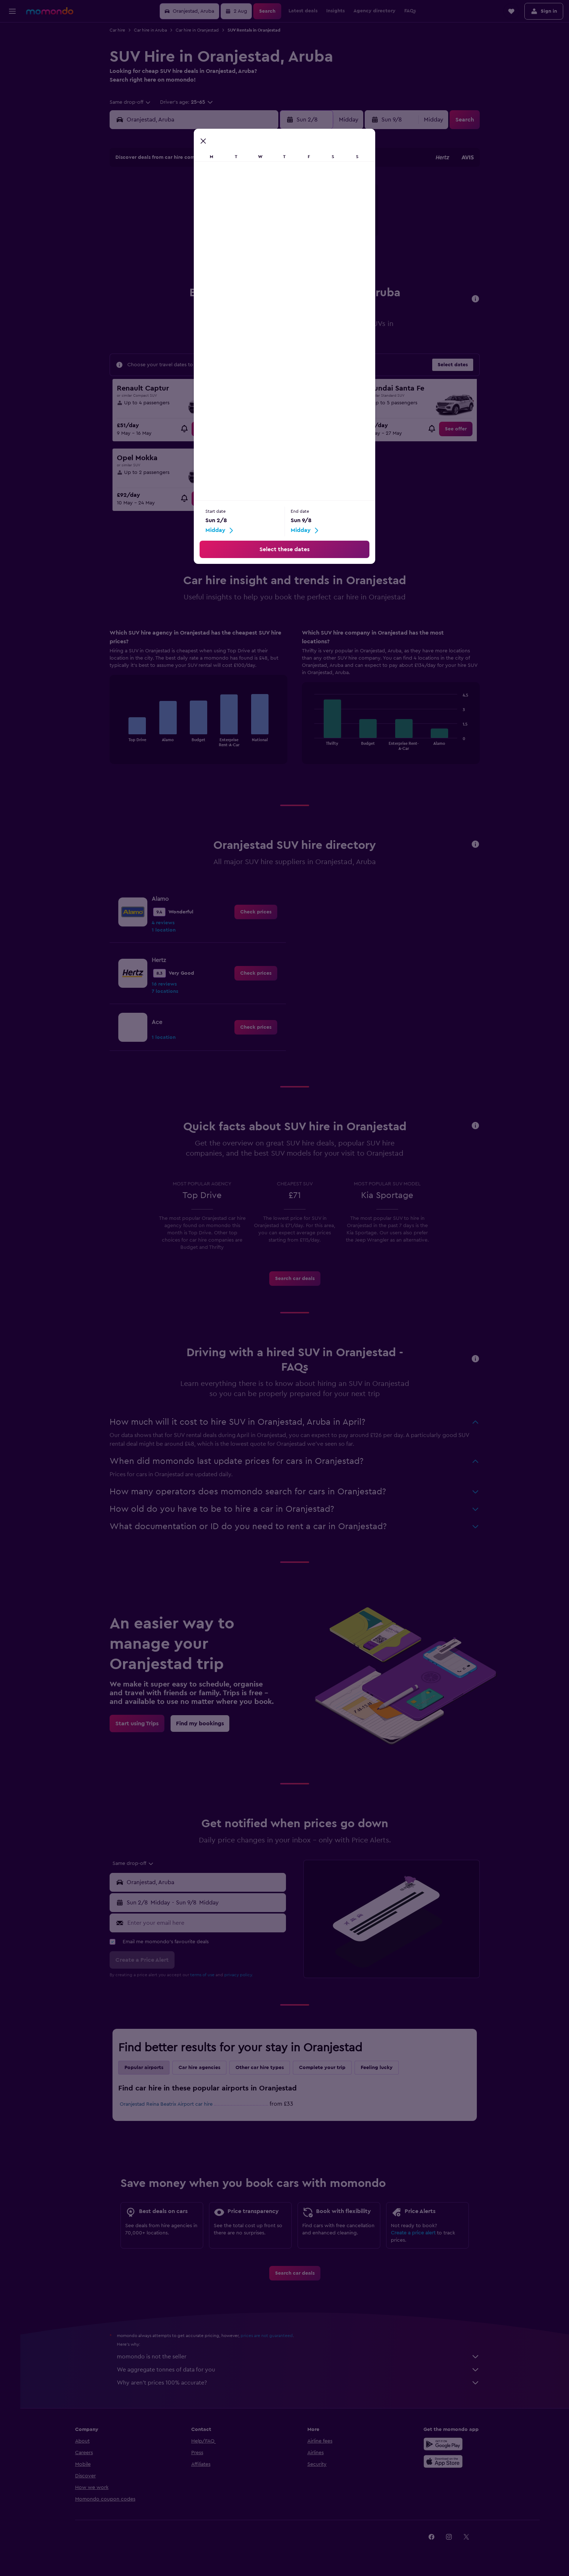 This screenshot has height=2576, width=569. What do you see at coordinates (255, 208) in the screenshot?
I see `8 [button]` at bounding box center [255, 208].